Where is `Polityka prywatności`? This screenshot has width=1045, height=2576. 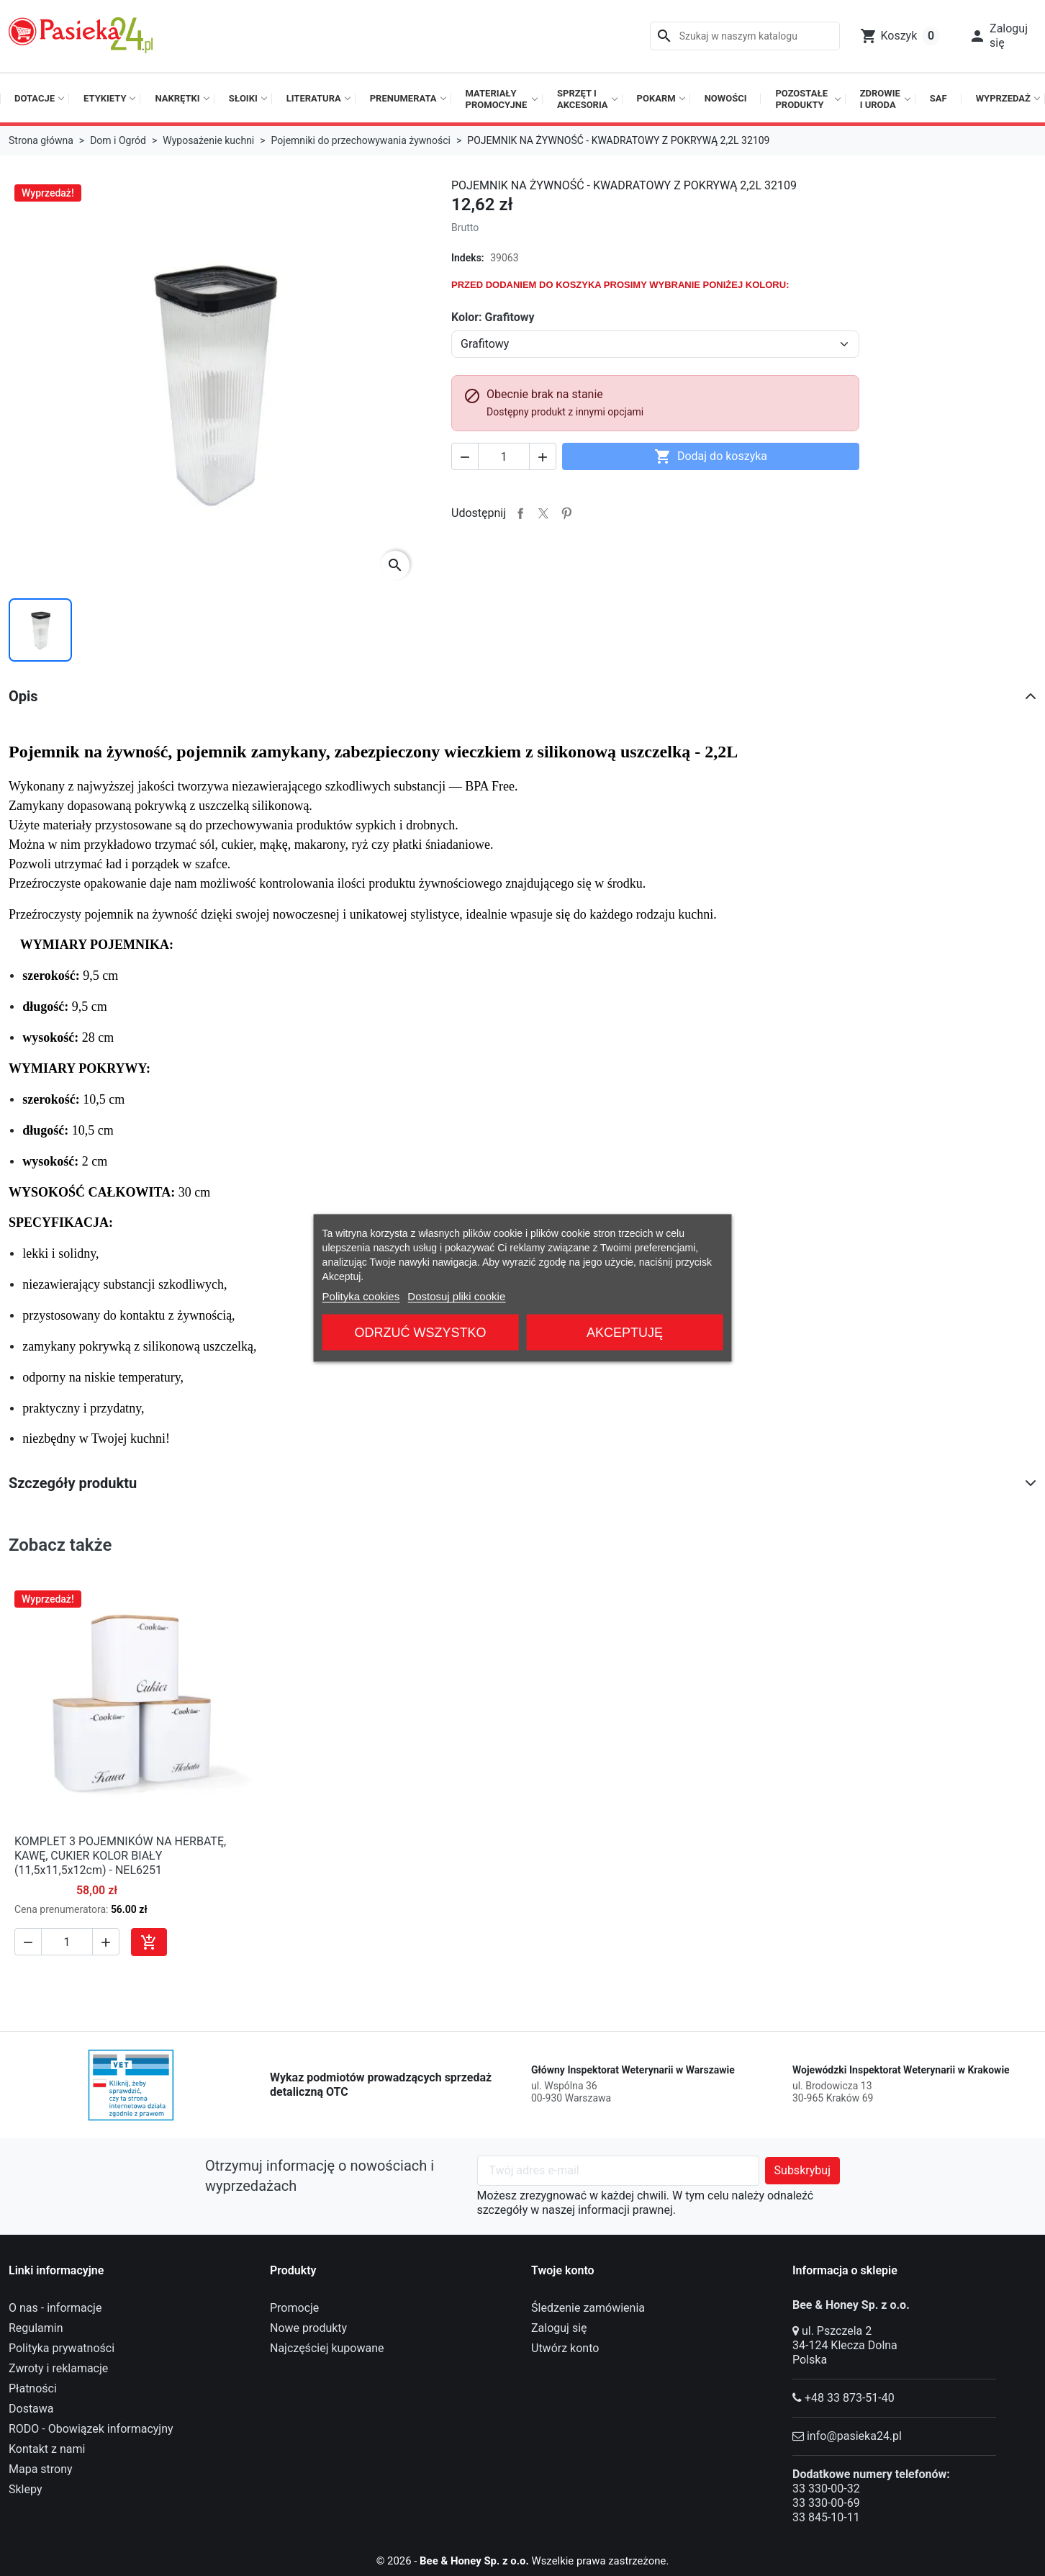 Polityka prywatności is located at coordinates (61, 2348).